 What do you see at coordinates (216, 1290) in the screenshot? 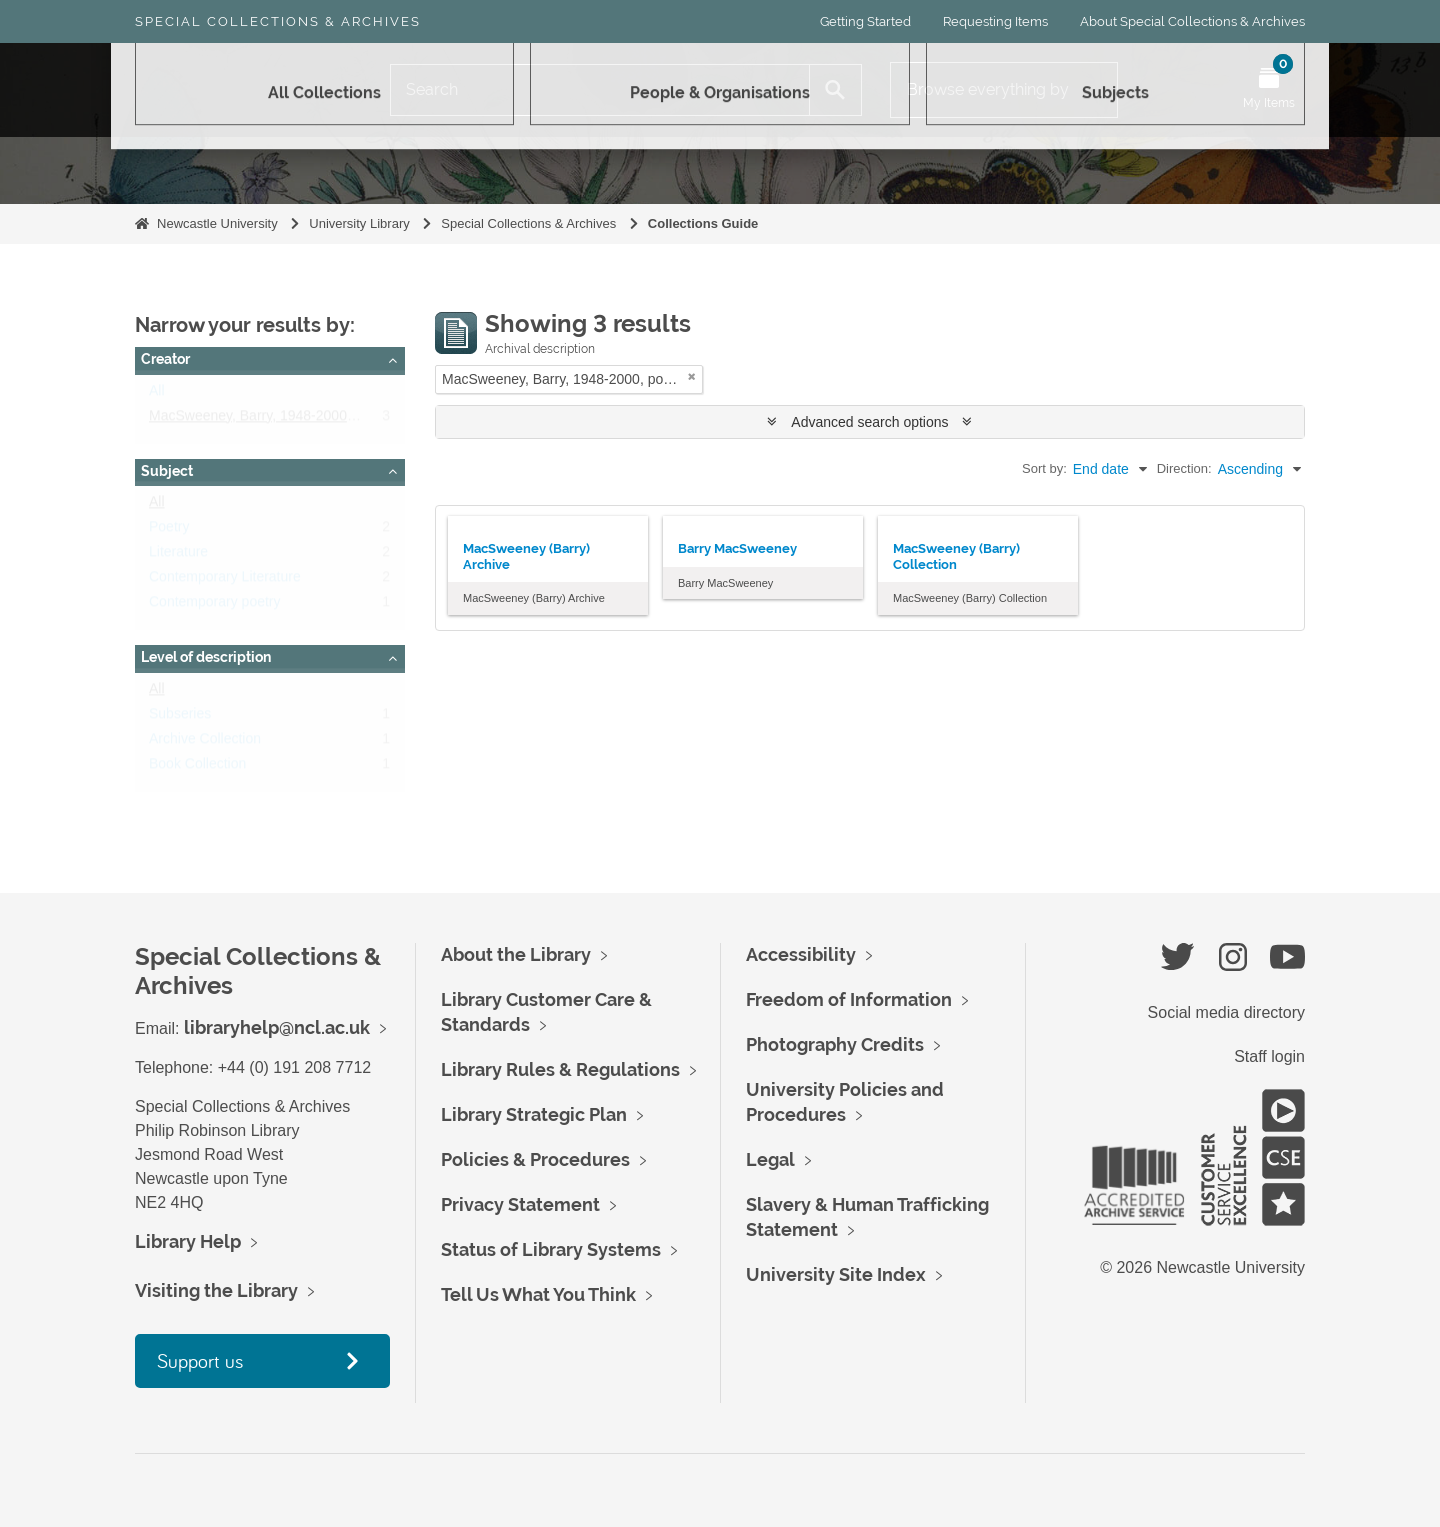
I see `Visiting the Library` at bounding box center [216, 1290].